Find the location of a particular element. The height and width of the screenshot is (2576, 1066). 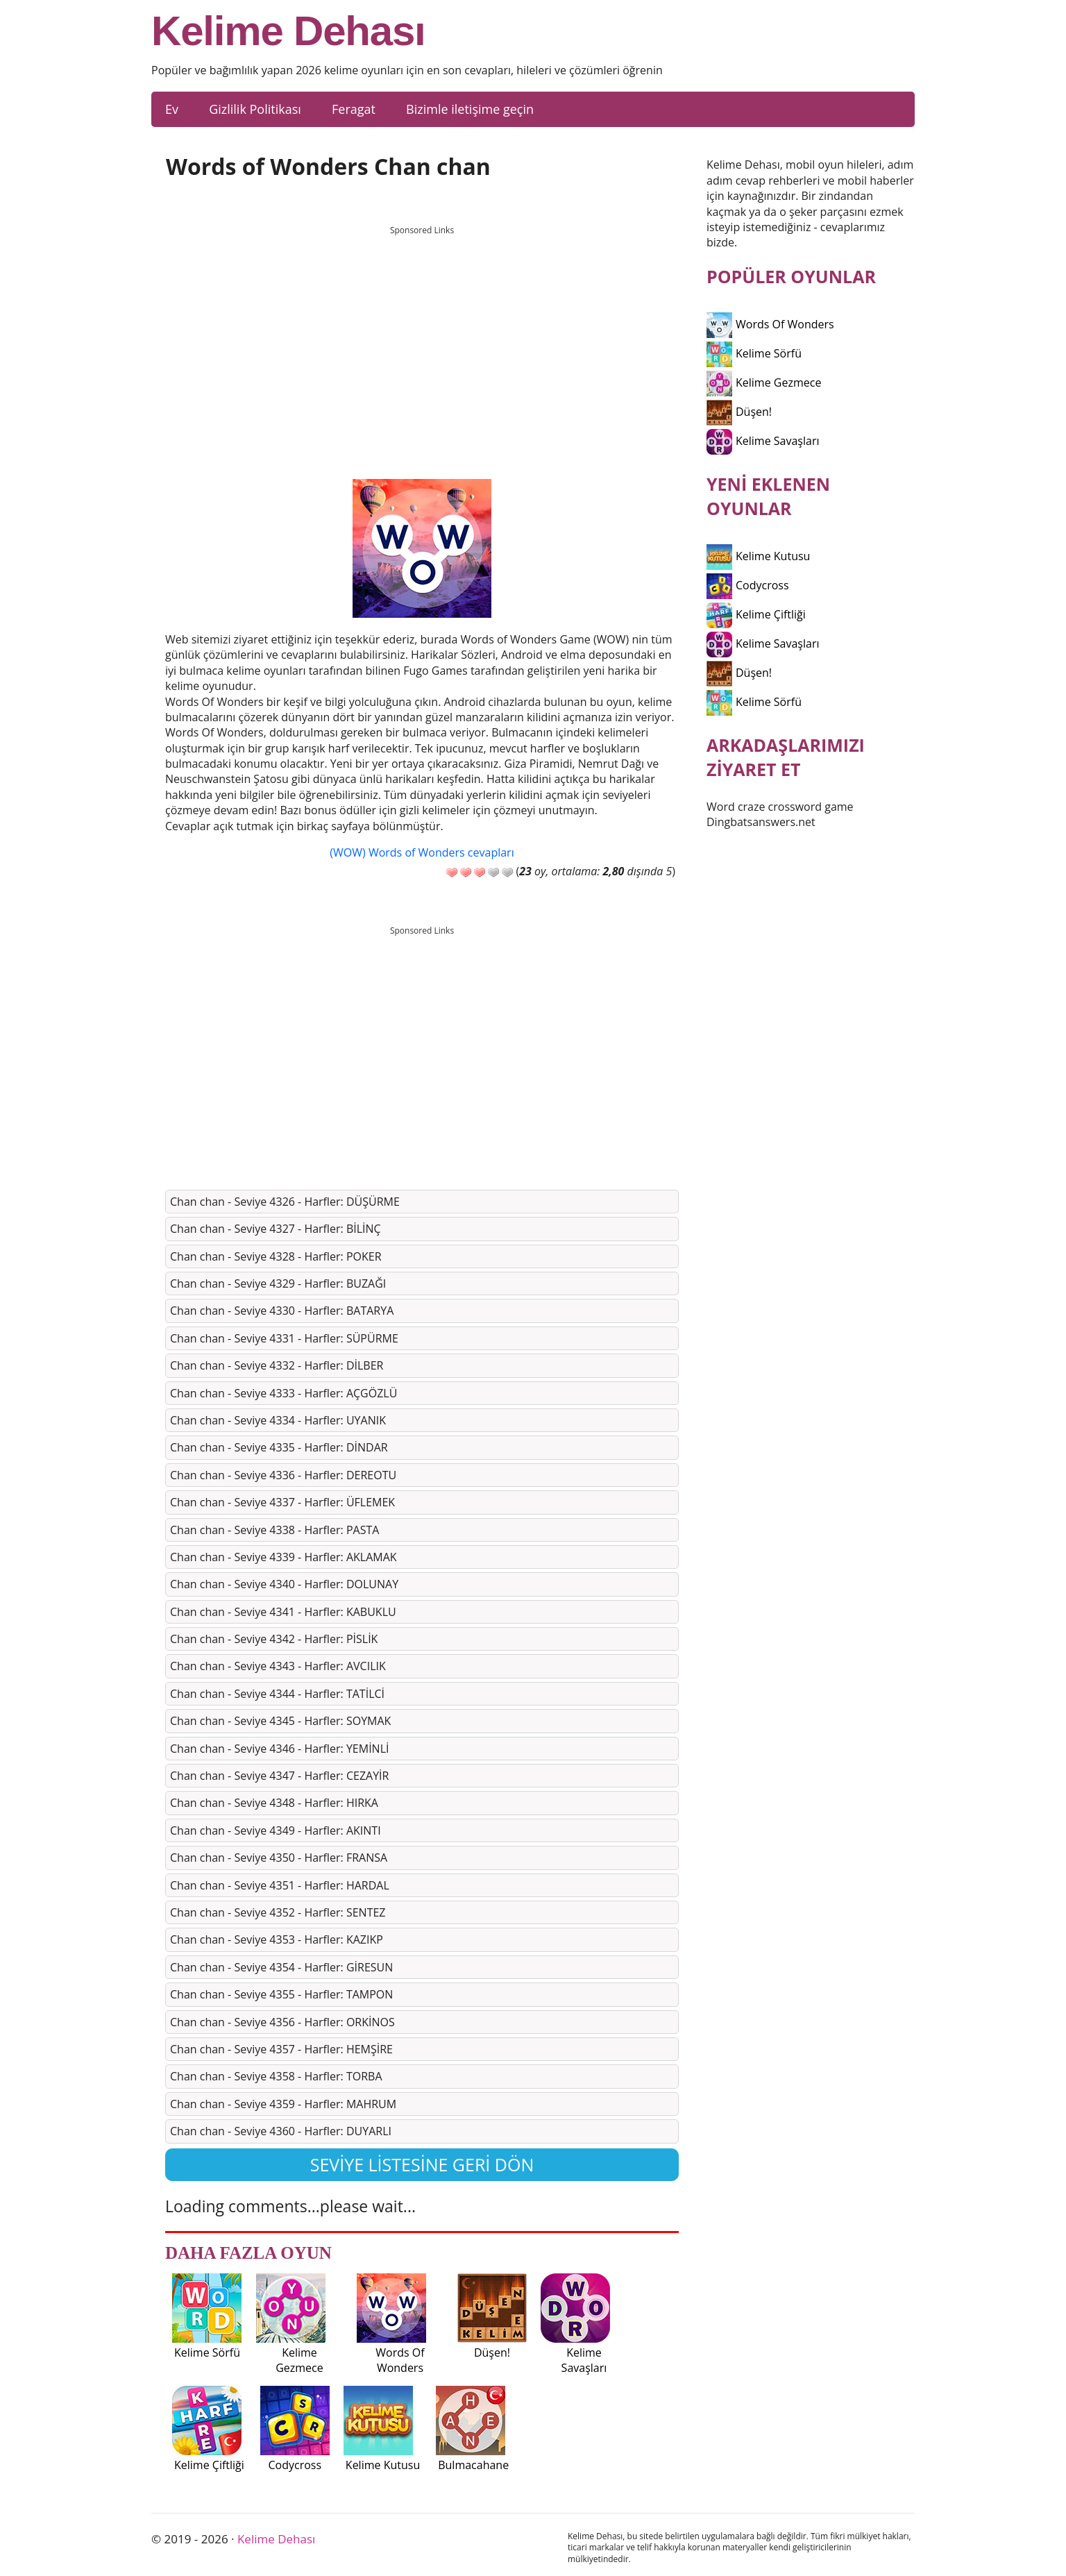

Kelime Dehası is located at coordinates (288, 31).